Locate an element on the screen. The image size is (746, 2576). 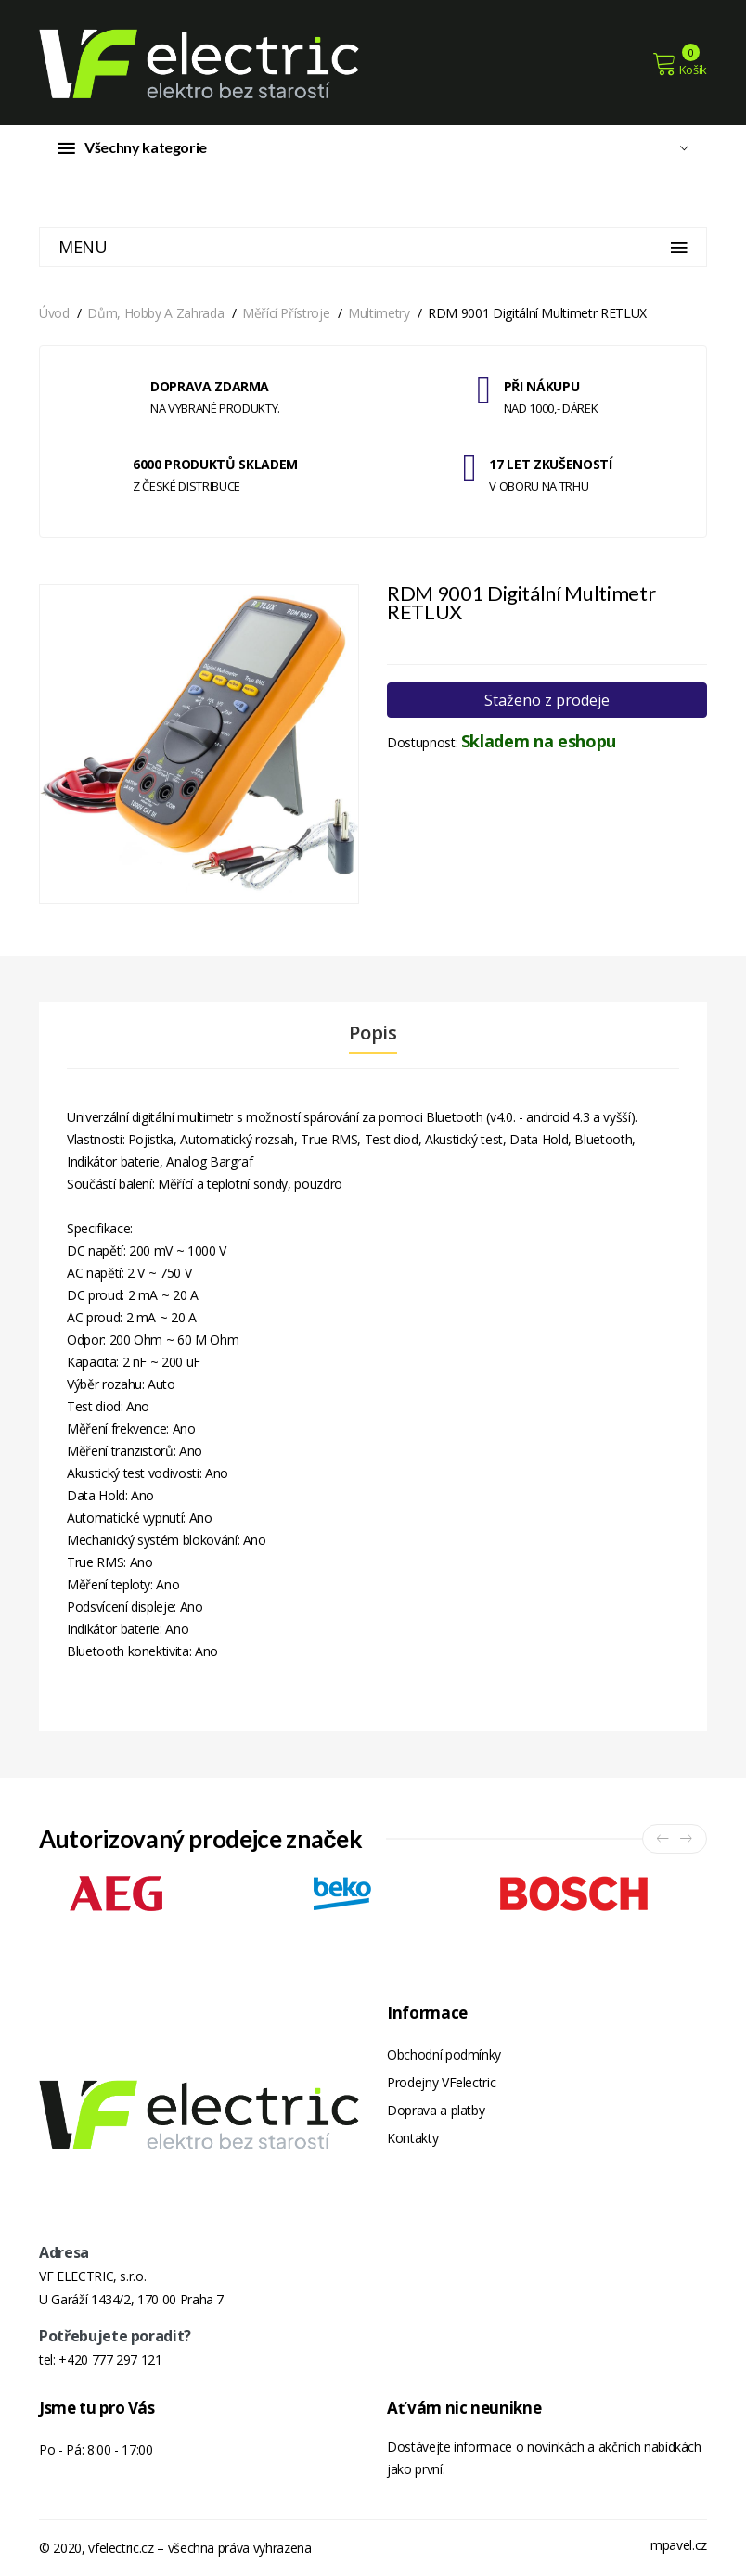
Prodejny VFelectric is located at coordinates (441, 2082).